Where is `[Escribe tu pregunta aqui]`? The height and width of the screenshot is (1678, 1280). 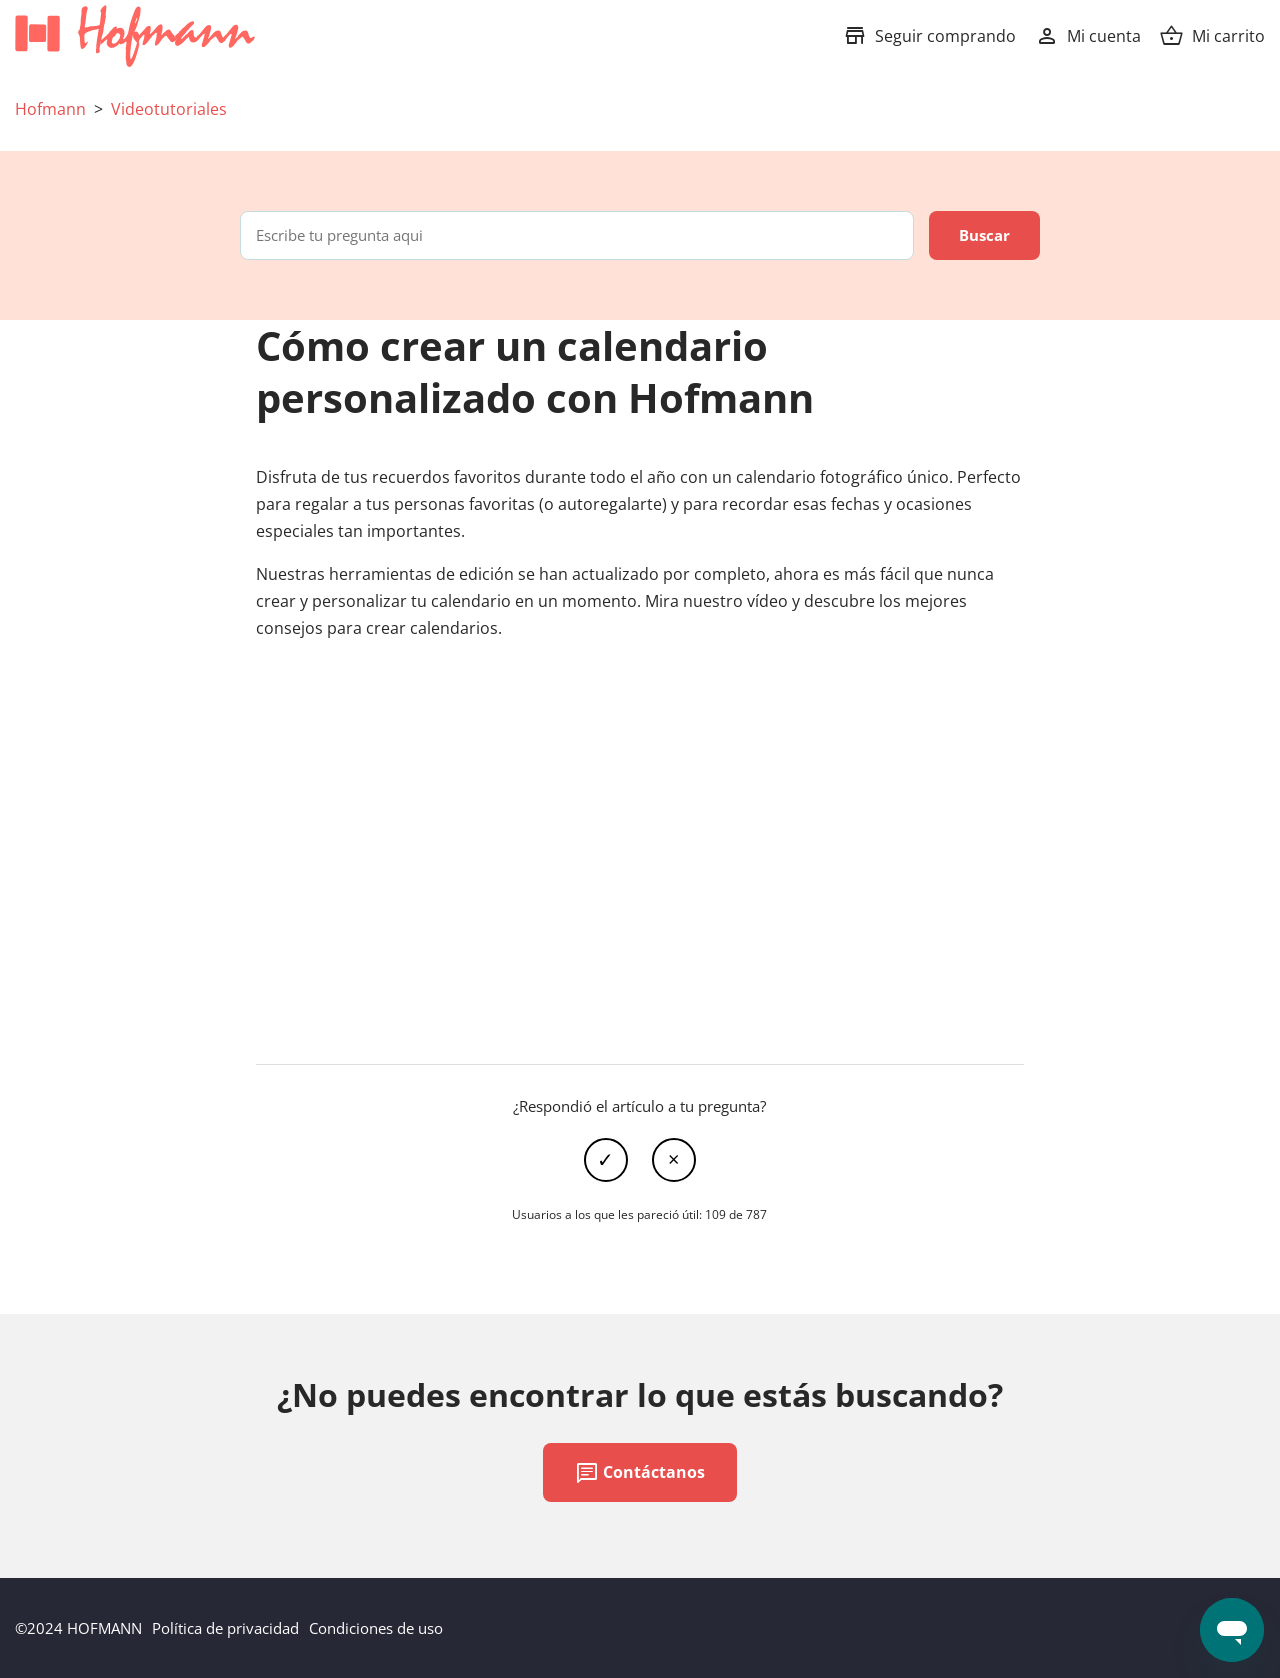
[Escribe tu pregunta aqui] is located at coordinates (577, 235).